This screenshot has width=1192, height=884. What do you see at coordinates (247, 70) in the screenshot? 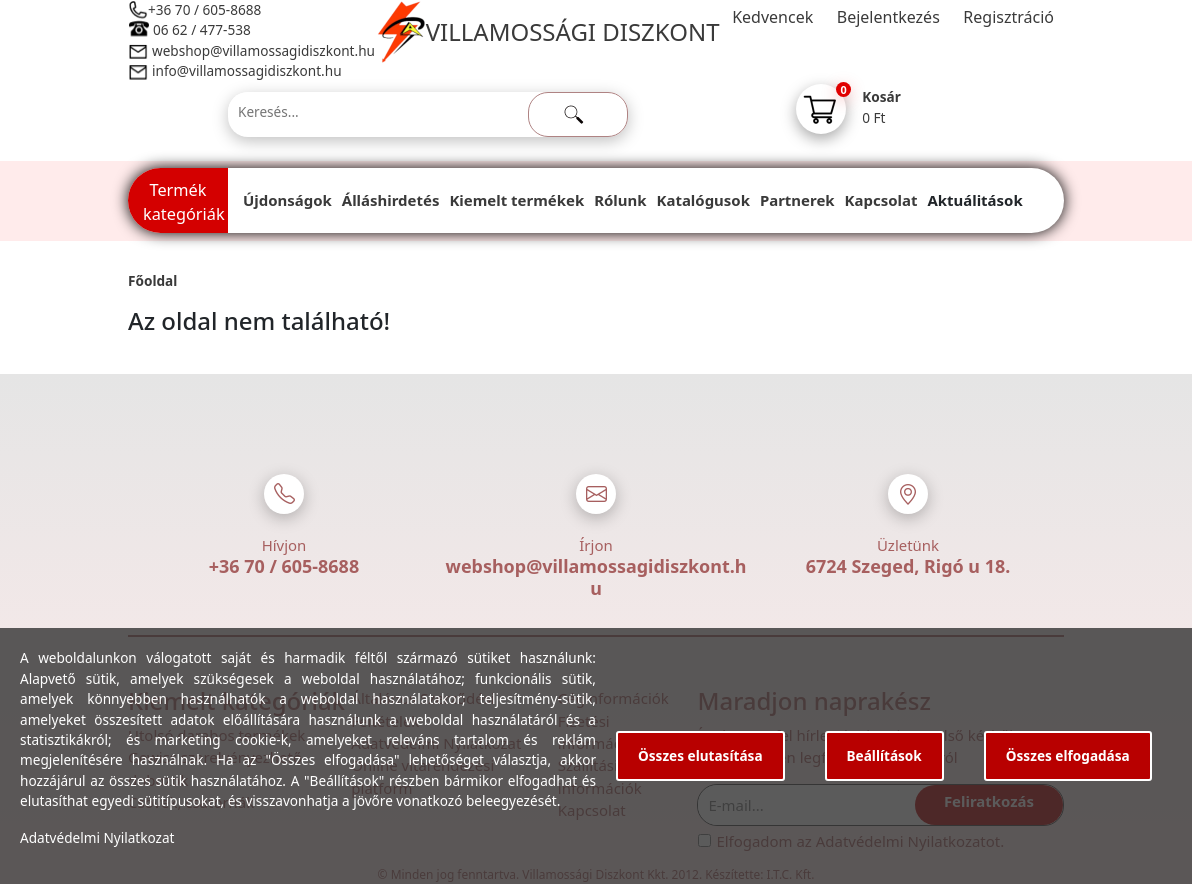
I see `info@villamossagidiszkont.hu` at bounding box center [247, 70].